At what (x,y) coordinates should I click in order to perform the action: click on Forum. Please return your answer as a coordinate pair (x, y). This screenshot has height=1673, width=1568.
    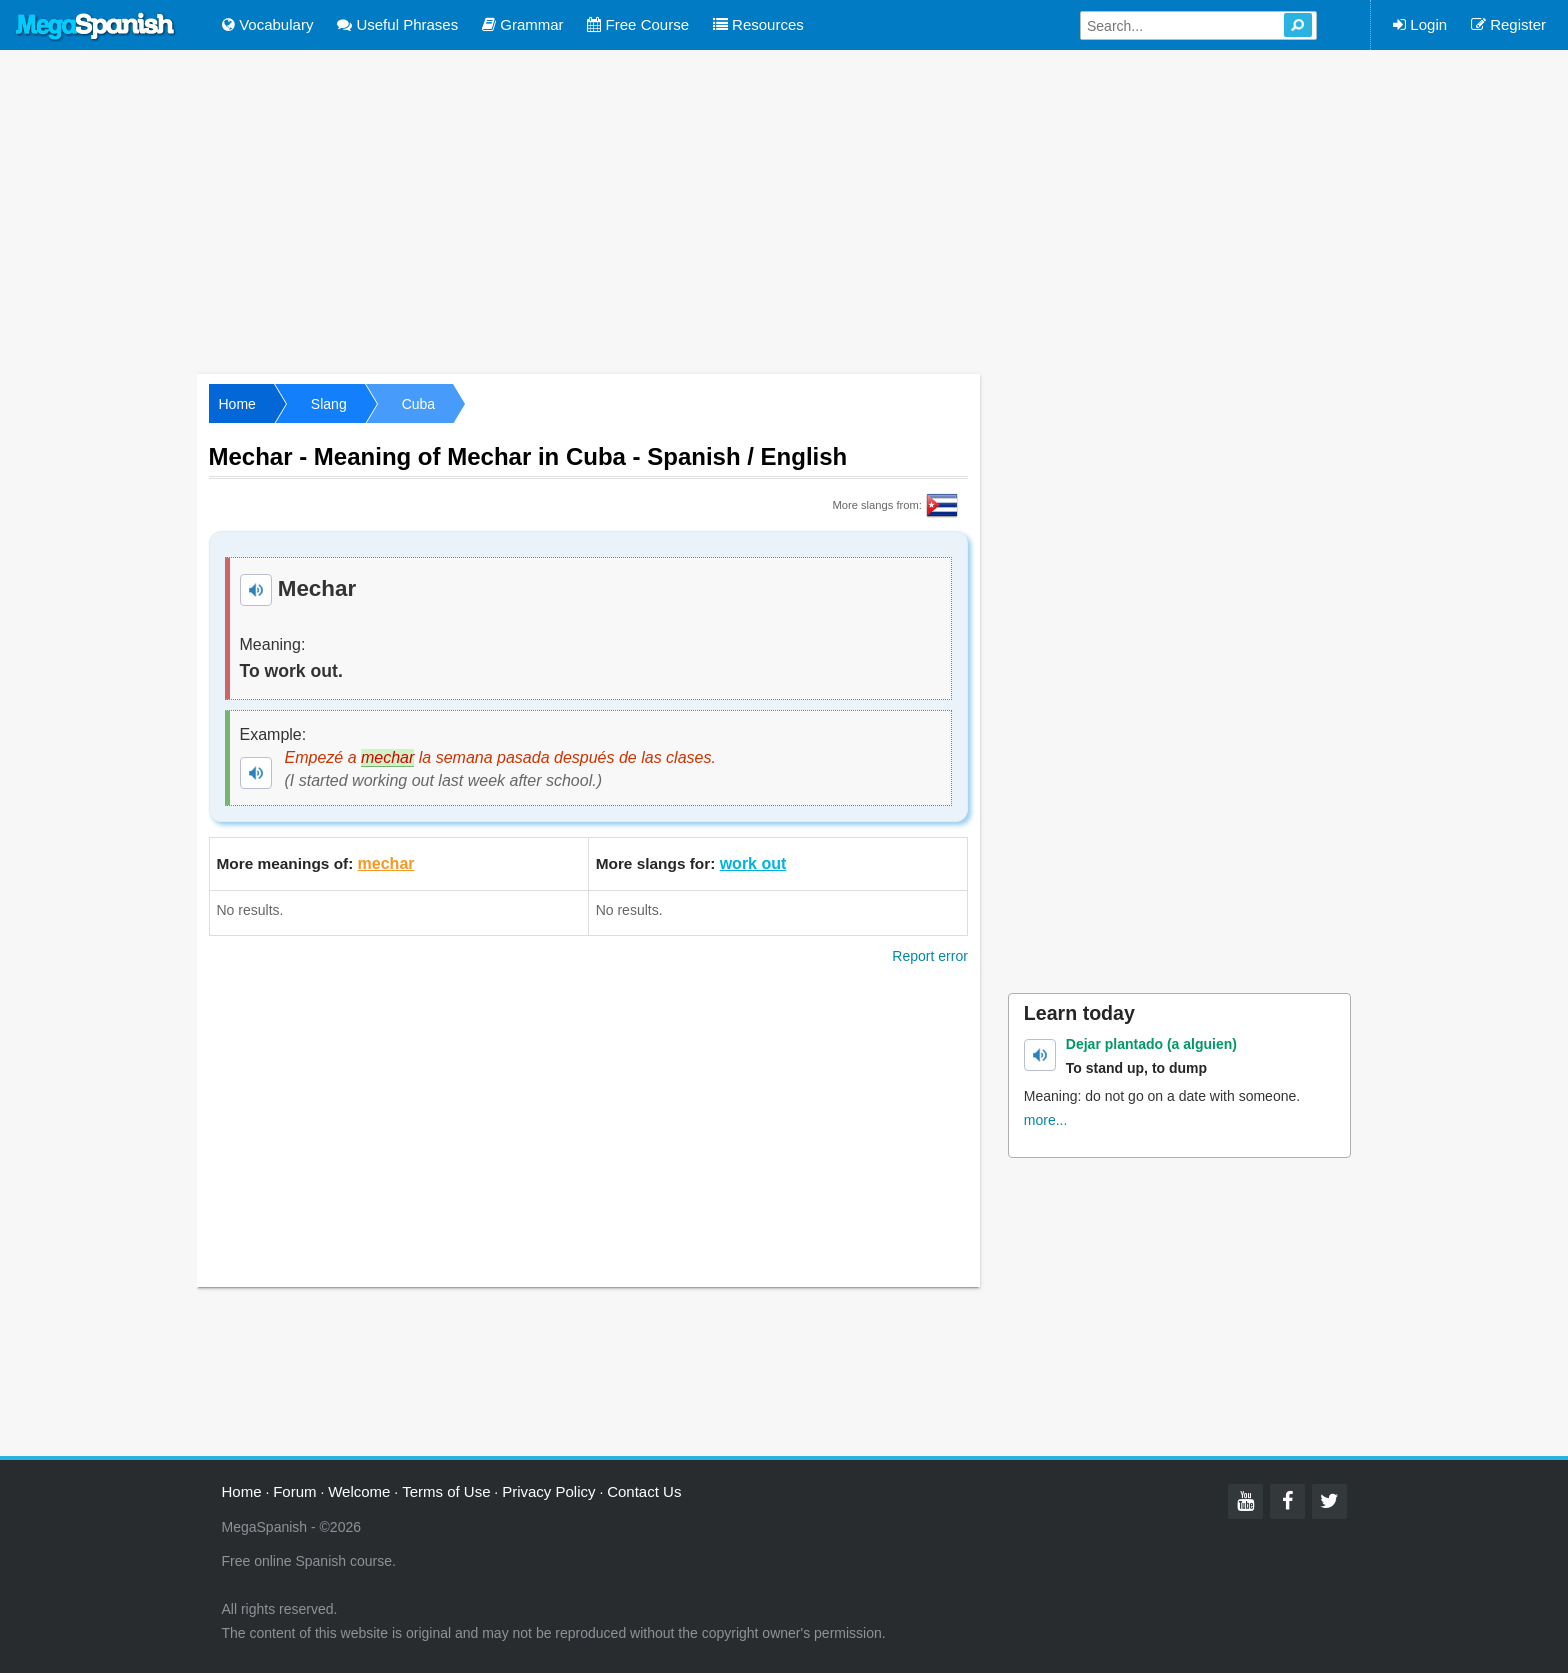
    Looking at the image, I should click on (294, 1491).